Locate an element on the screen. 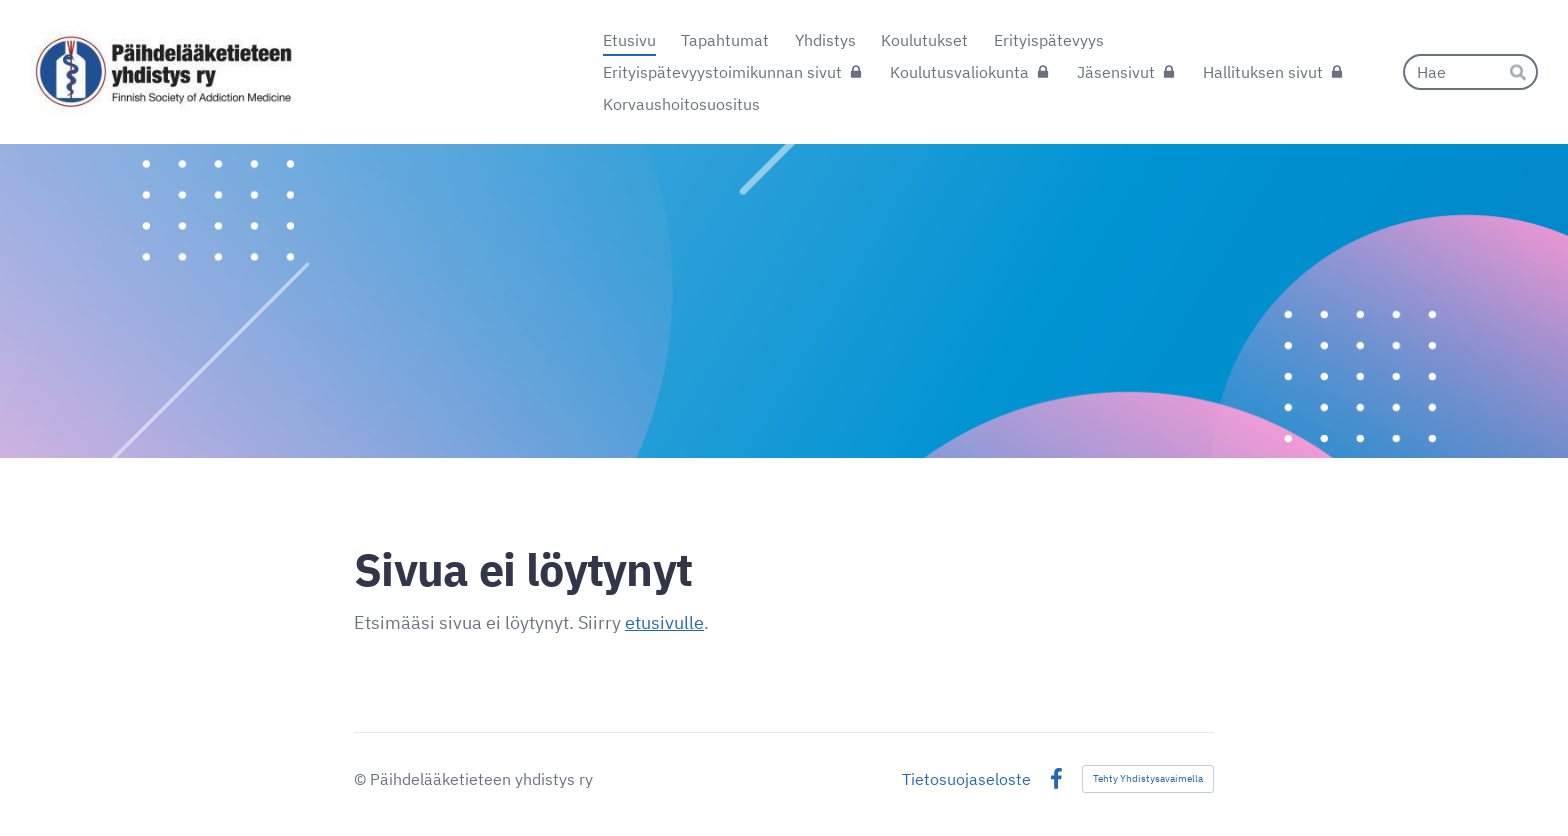 The width and height of the screenshot is (1568, 836). Tietosuojaseloste is located at coordinates (966, 779).